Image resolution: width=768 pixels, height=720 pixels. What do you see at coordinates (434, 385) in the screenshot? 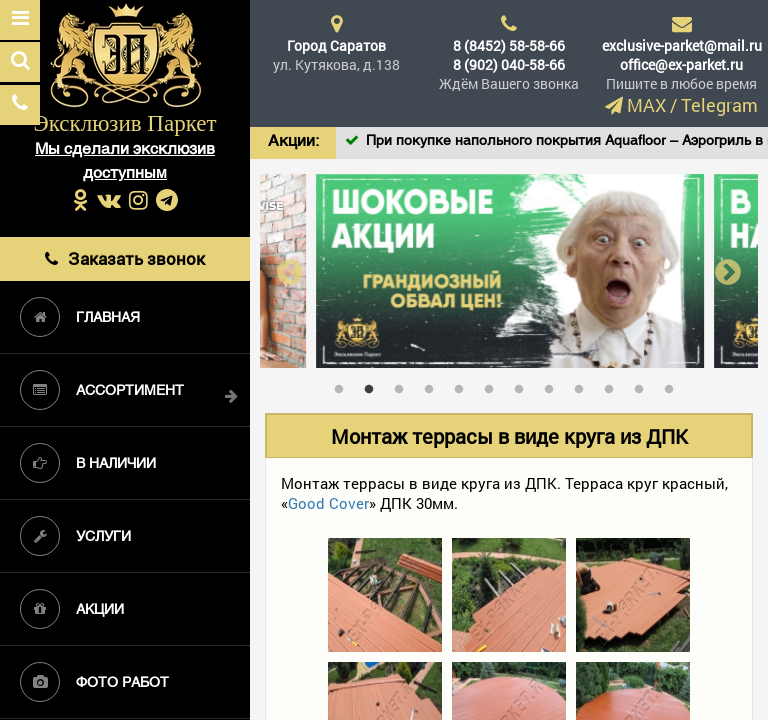
I see `4 [tab]` at bounding box center [434, 385].